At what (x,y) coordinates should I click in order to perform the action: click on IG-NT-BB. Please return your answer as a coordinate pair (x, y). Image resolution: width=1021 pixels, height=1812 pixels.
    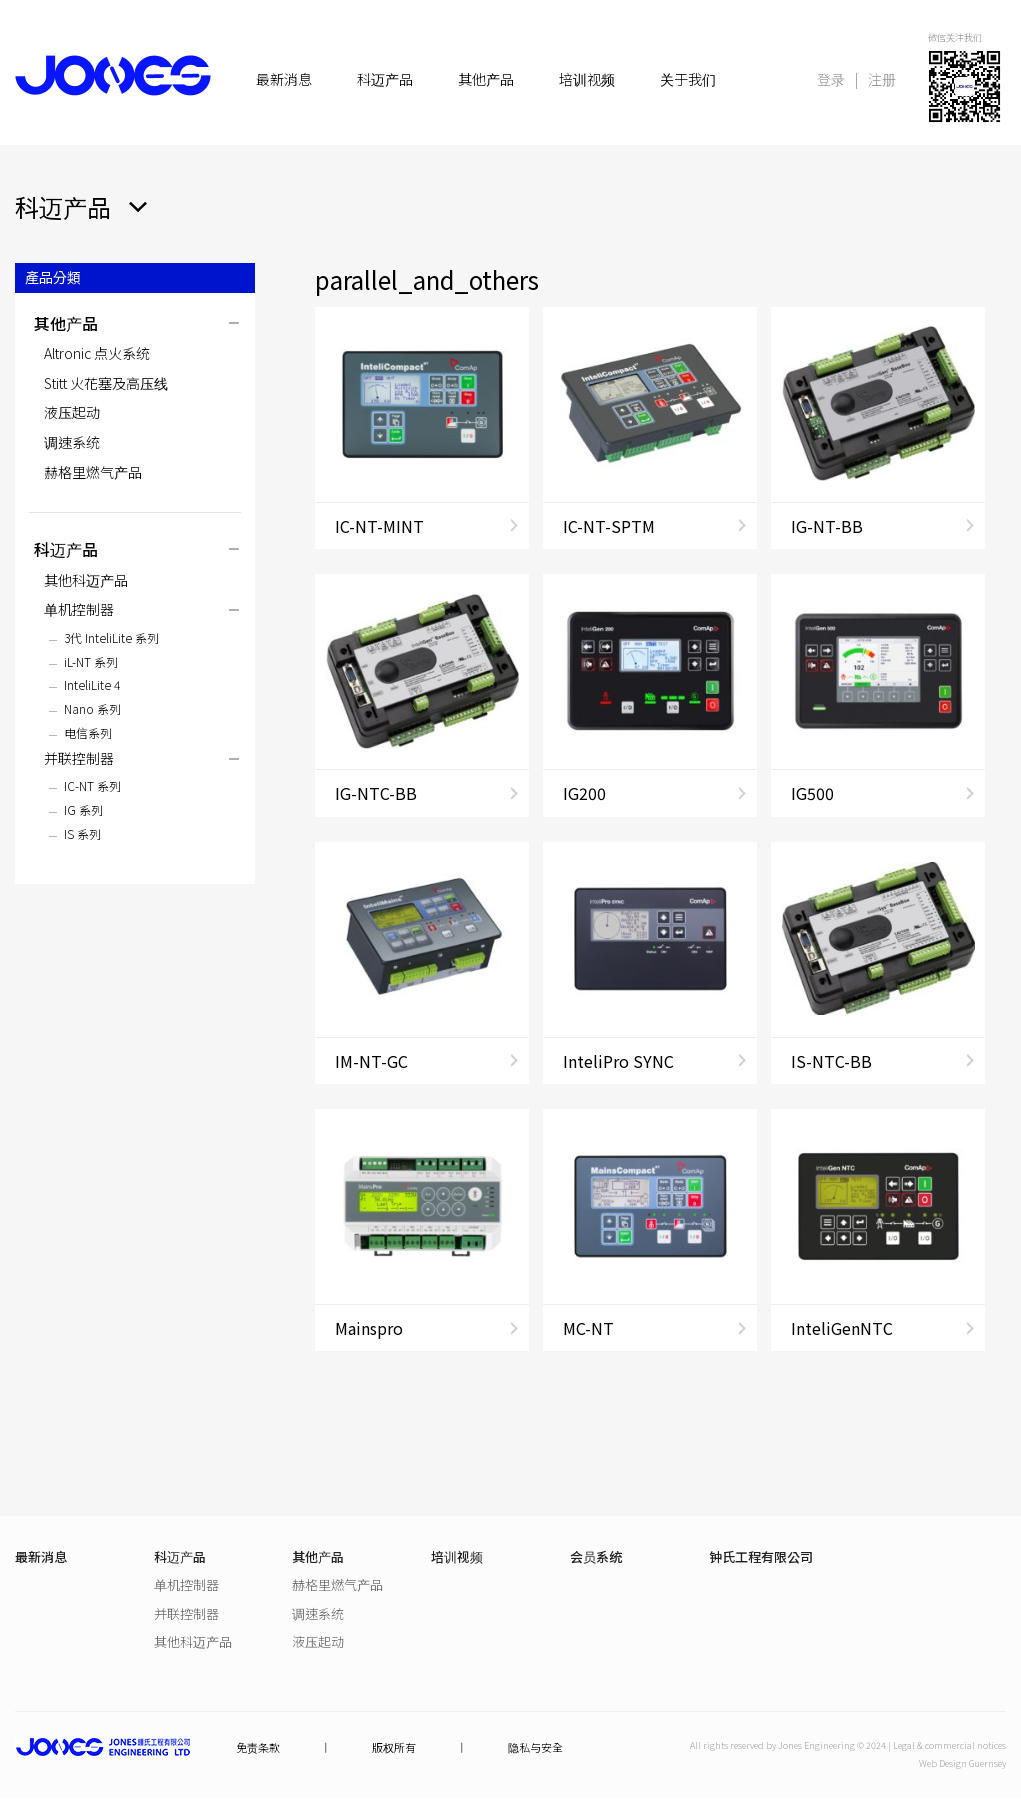
    Looking at the image, I should click on (827, 526).